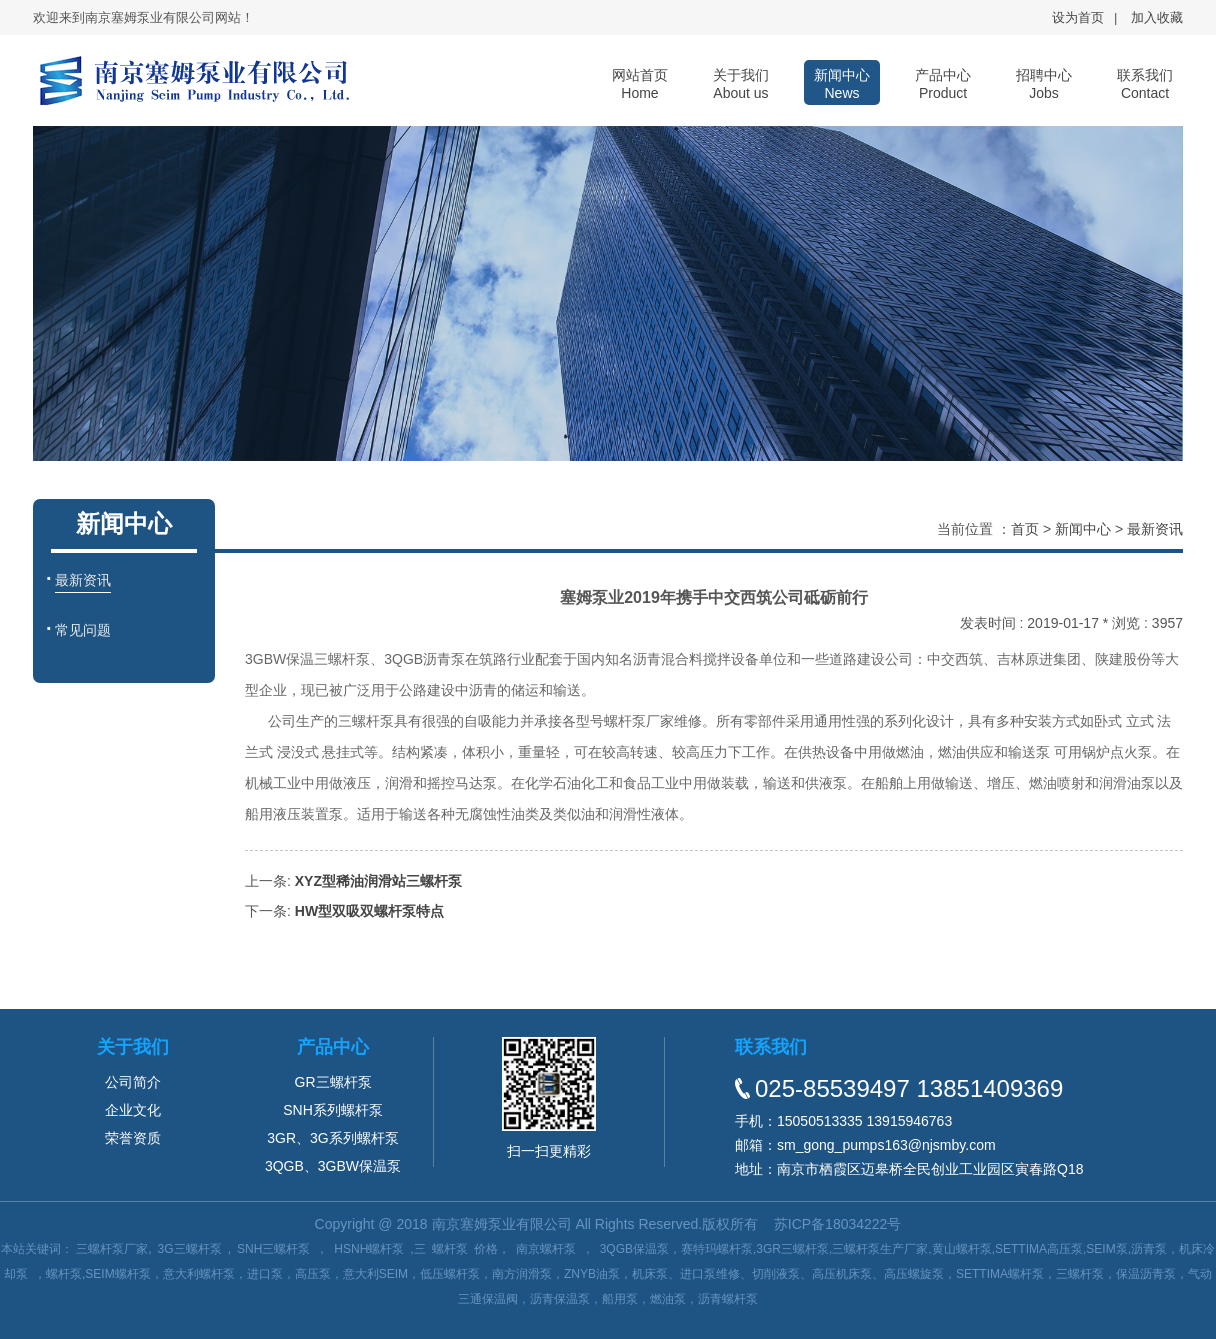 The width and height of the screenshot is (1216, 1339). Describe the element at coordinates (332, 1138) in the screenshot. I see `3GR、3G系列螺杆泵` at that location.